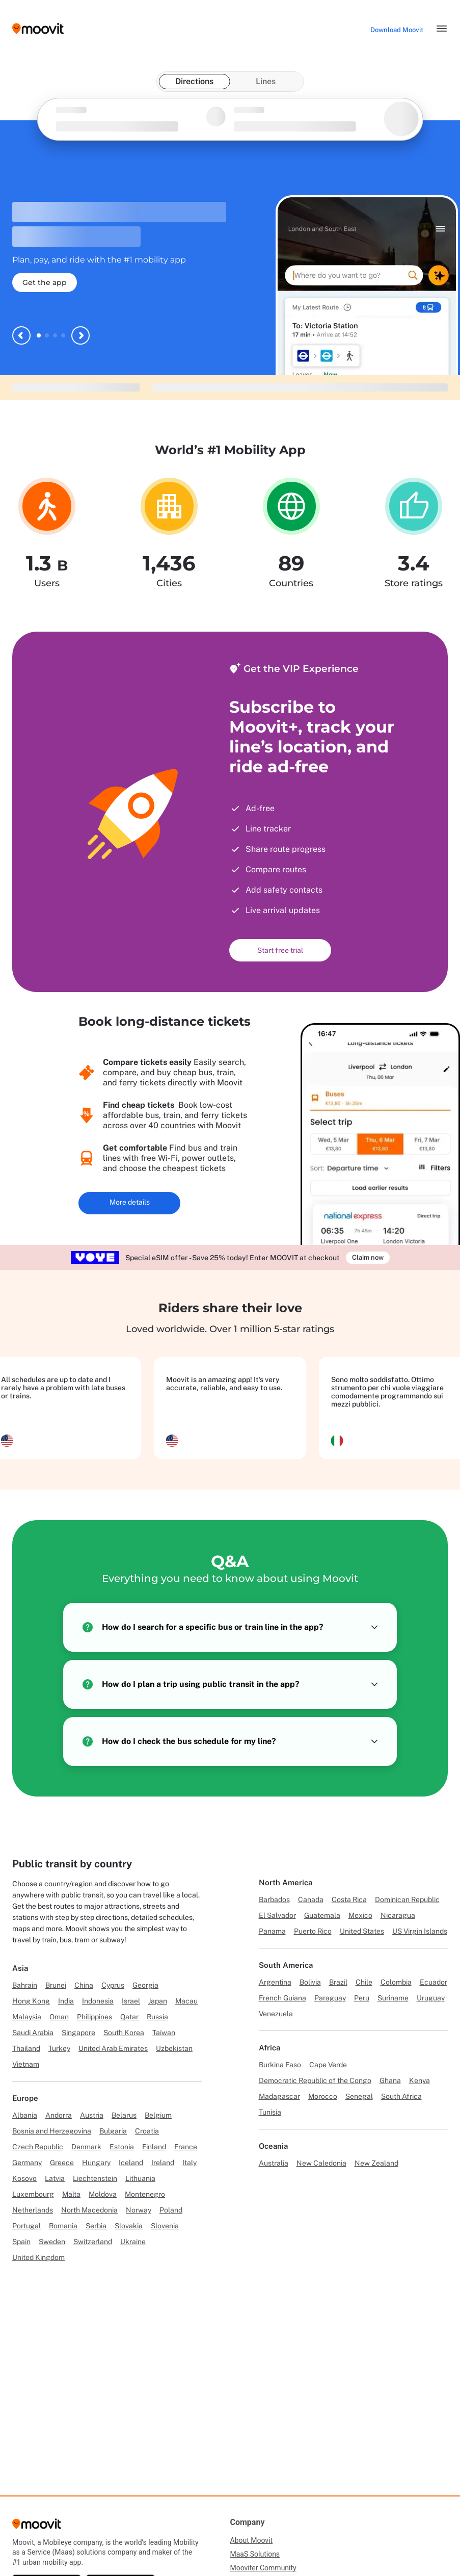  Describe the element at coordinates (145, 2194) in the screenshot. I see `Montenegro [Link to Montenegro]` at that location.